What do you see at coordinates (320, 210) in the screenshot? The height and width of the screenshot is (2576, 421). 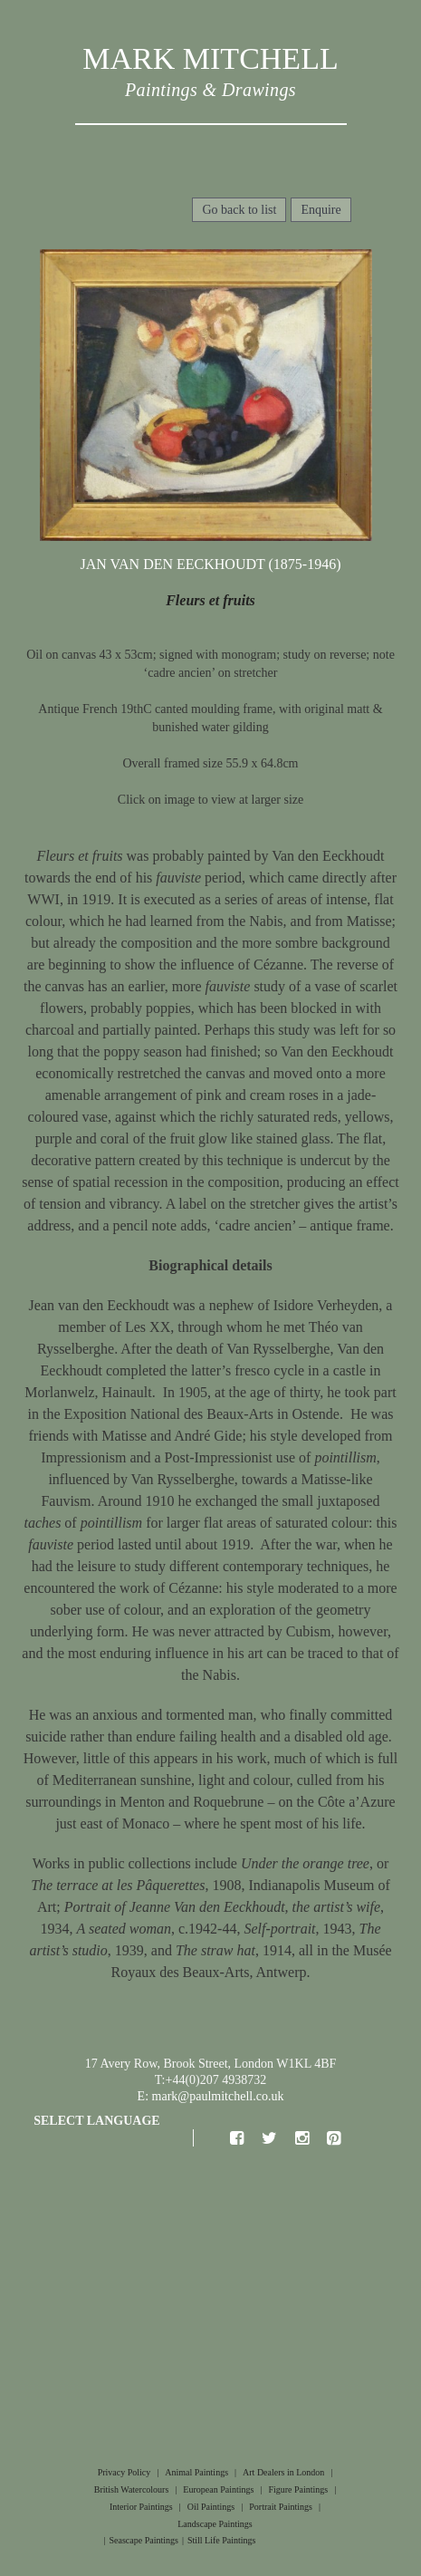 I see `Enquire` at bounding box center [320, 210].